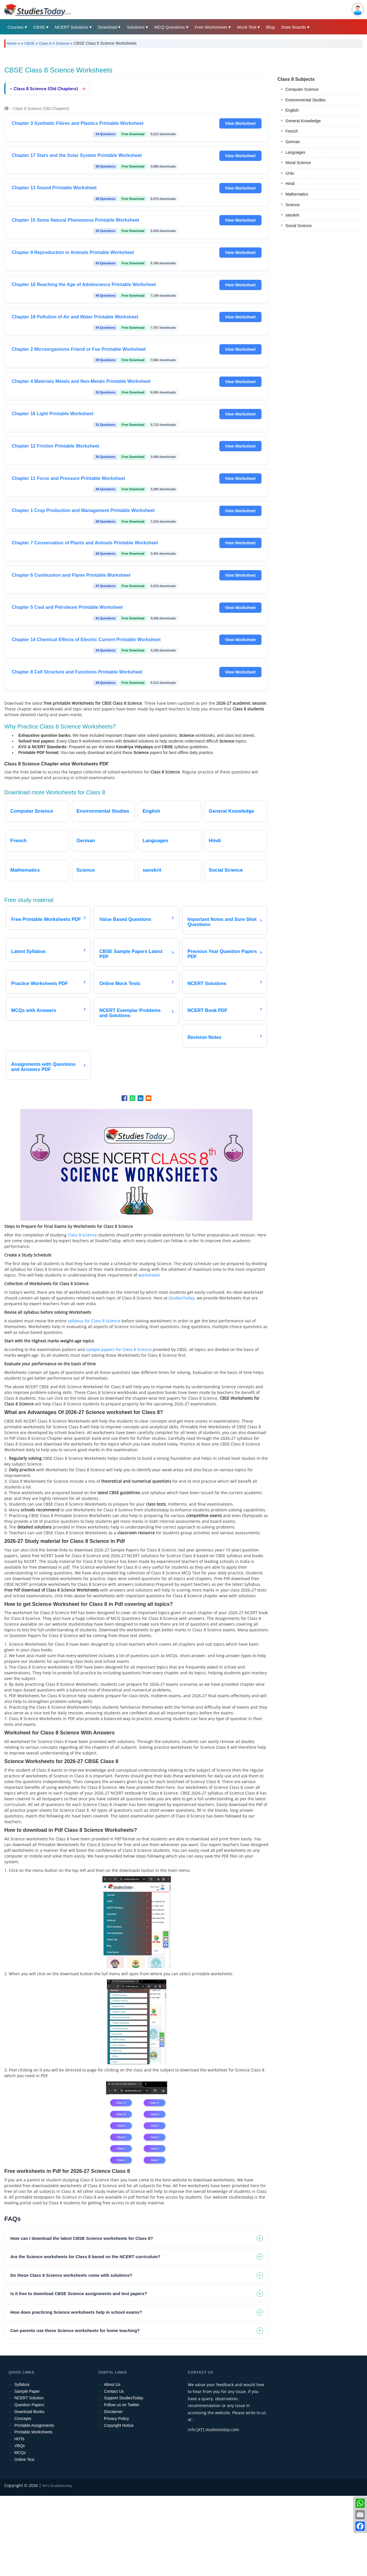 The height and width of the screenshot is (2576, 367). Describe the element at coordinates (55, 526) in the screenshot. I see `Chapter 12 Friction Printable Worksheet` at that location.